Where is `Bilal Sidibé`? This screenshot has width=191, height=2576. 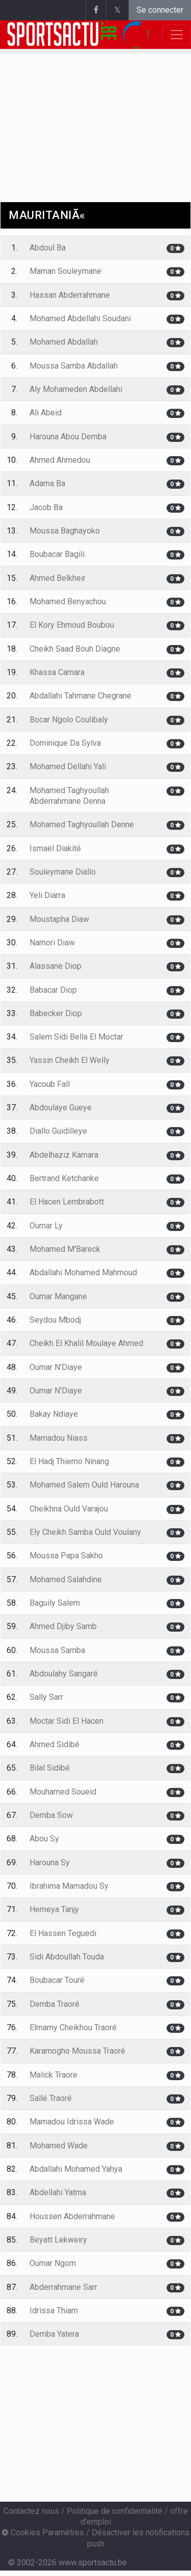
Bilal Sidibé is located at coordinates (50, 1768).